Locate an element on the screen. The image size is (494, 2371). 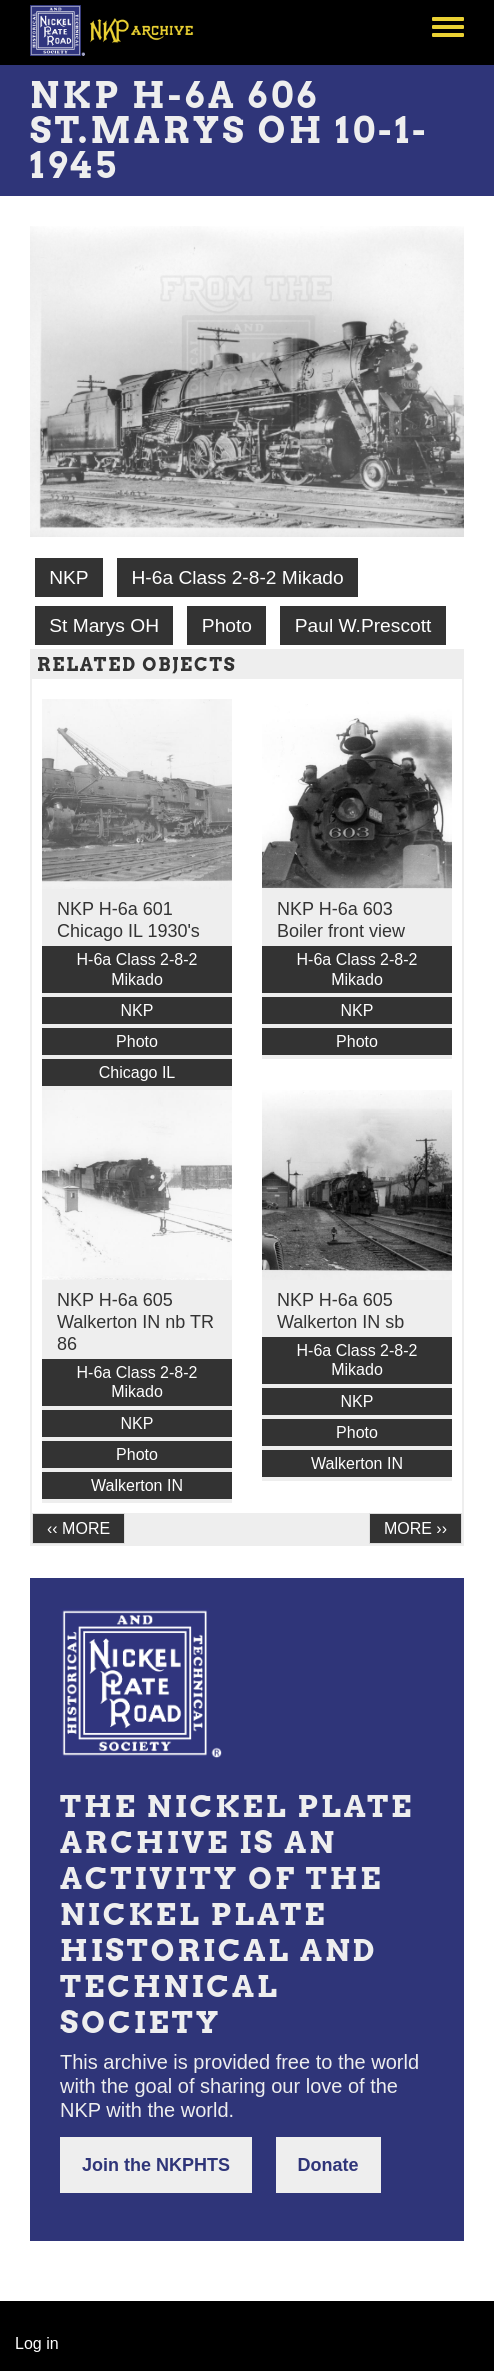
Photo is located at coordinates (227, 625).